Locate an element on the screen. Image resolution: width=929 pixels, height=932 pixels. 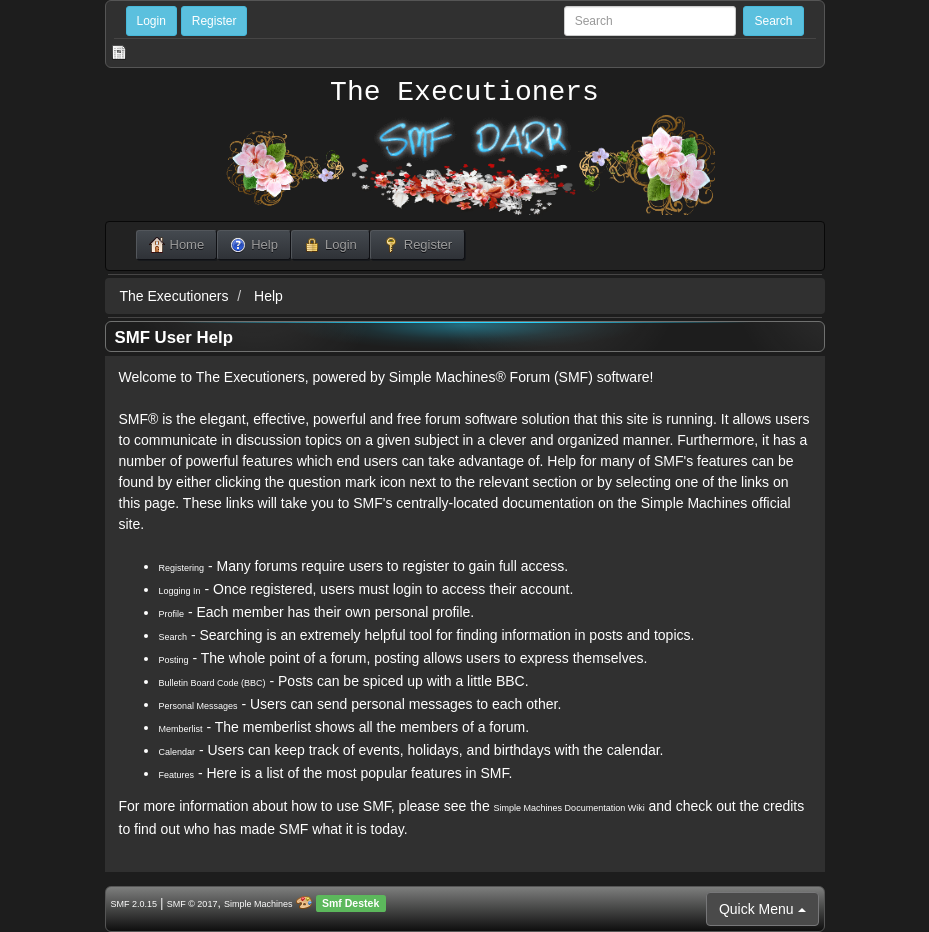
Memberlist is located at coordinates (181, 729).